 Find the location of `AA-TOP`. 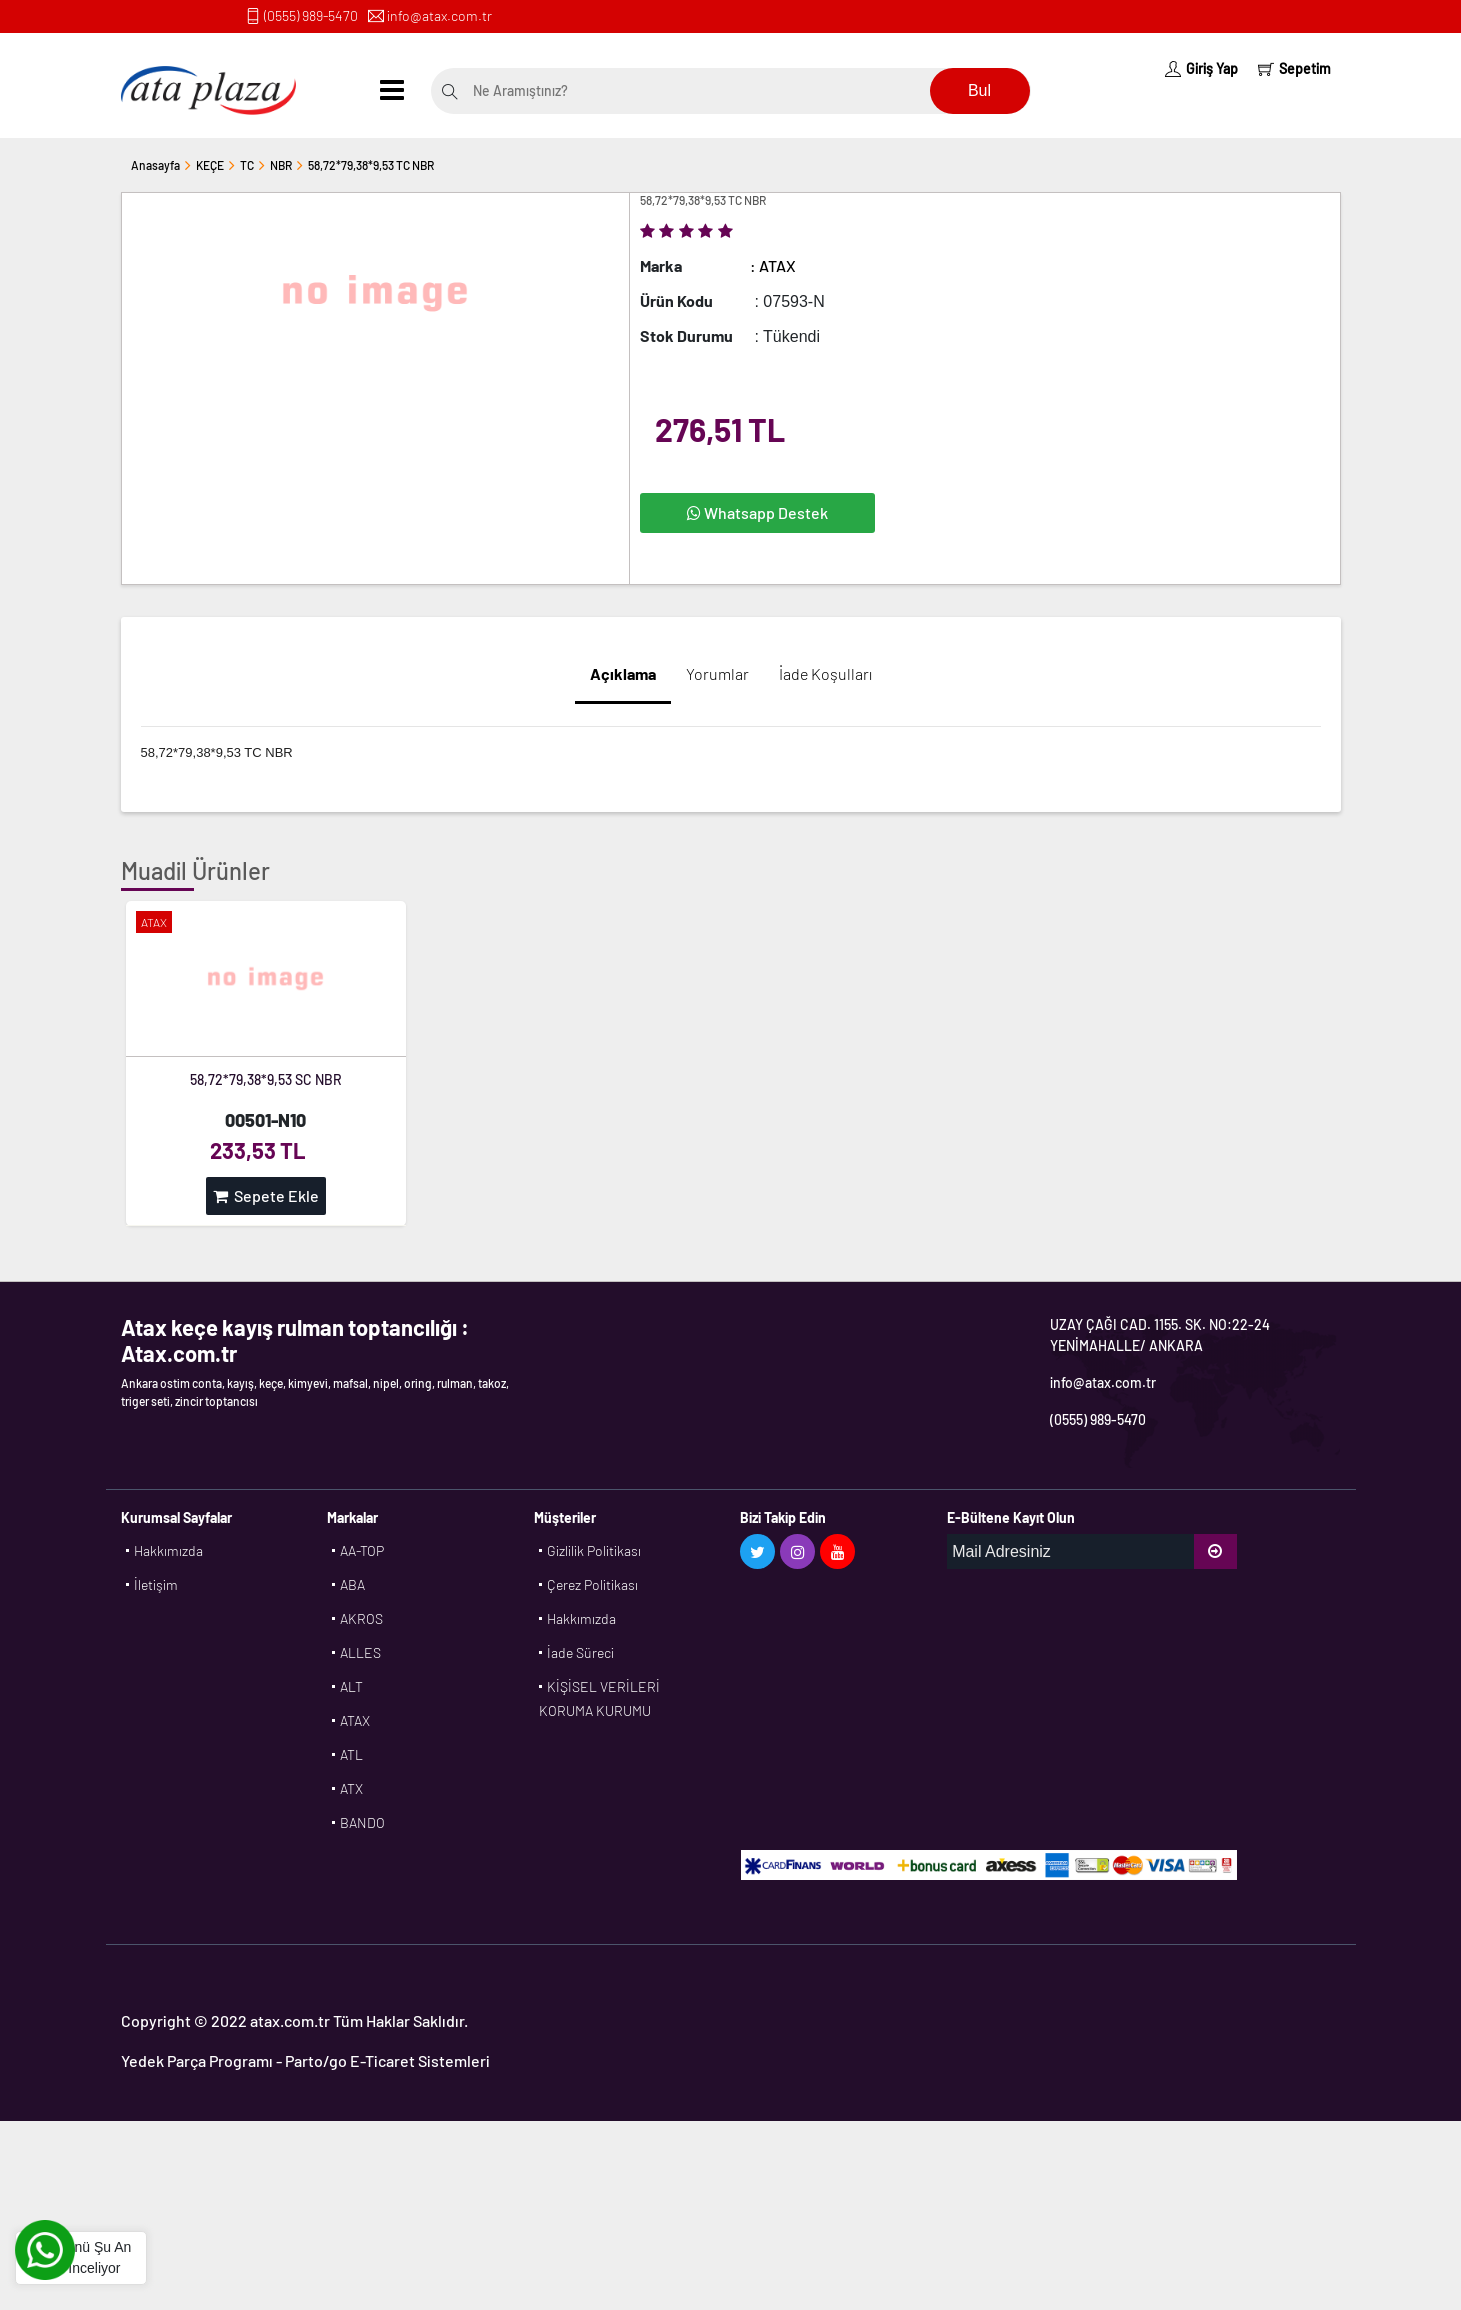

AA-TOP is located at coordinates (362, 1550).